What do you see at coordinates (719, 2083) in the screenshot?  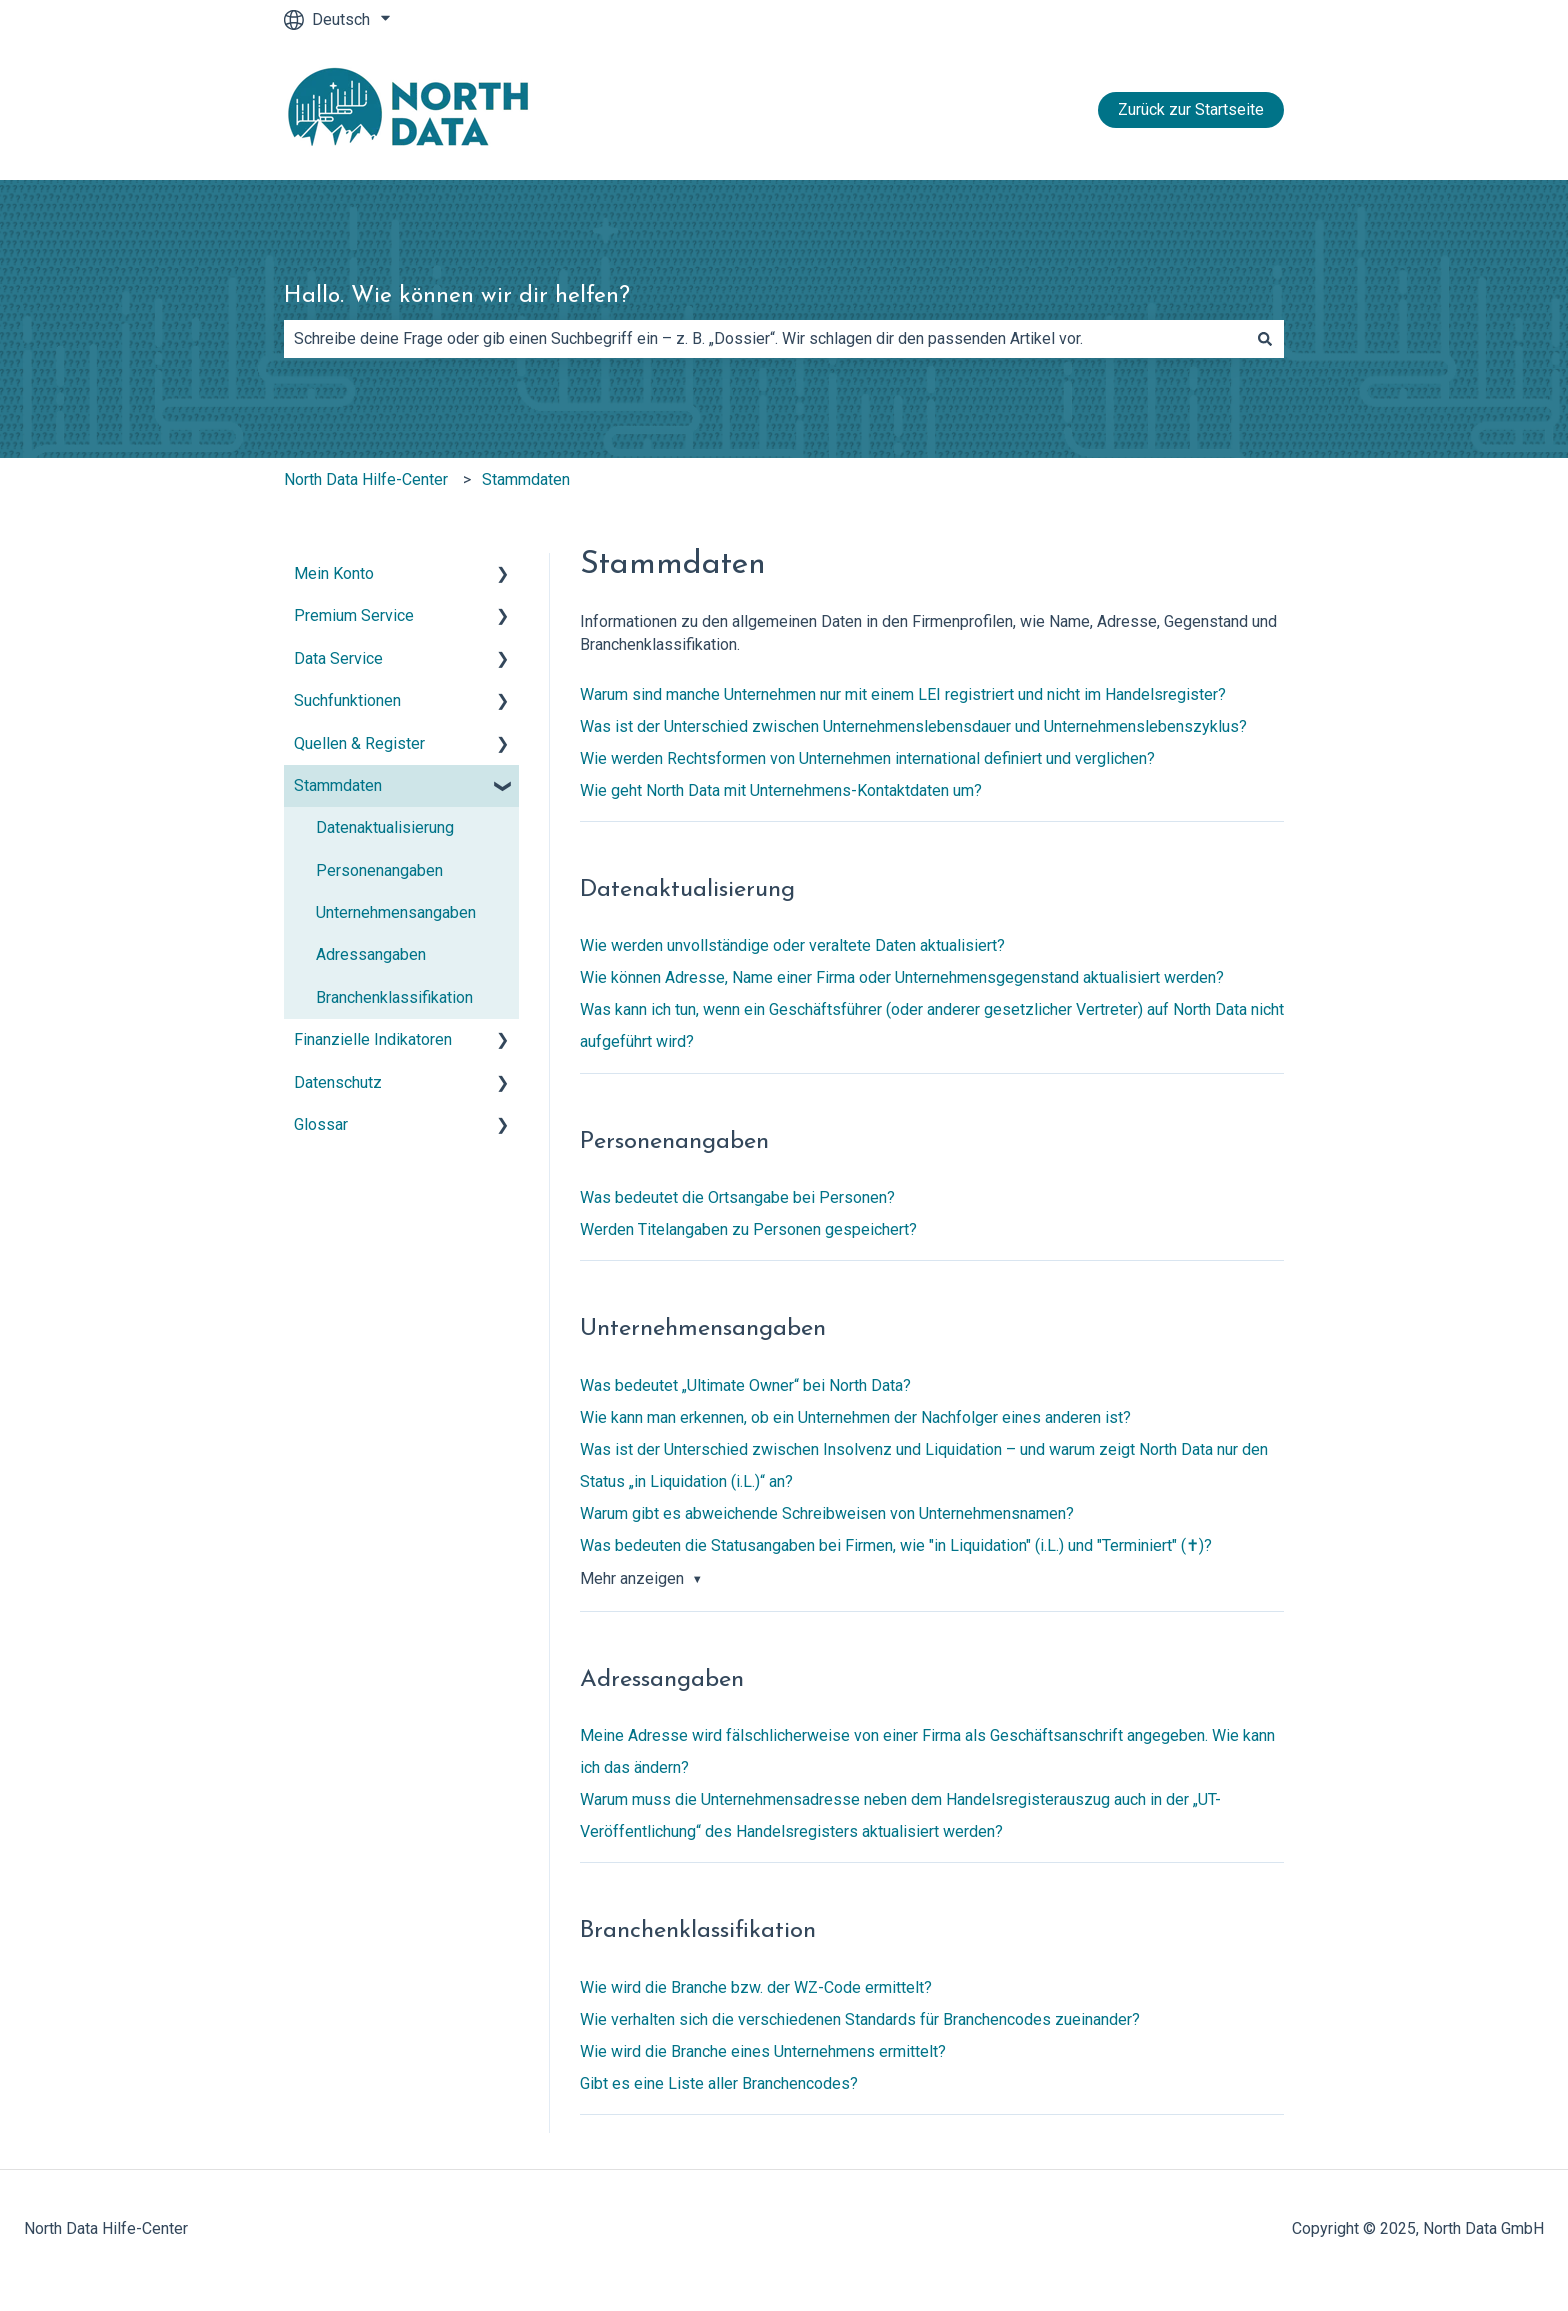 I see `Gibt es eine Liste aller Branchencodes?` at bounding box center [719, 2083].